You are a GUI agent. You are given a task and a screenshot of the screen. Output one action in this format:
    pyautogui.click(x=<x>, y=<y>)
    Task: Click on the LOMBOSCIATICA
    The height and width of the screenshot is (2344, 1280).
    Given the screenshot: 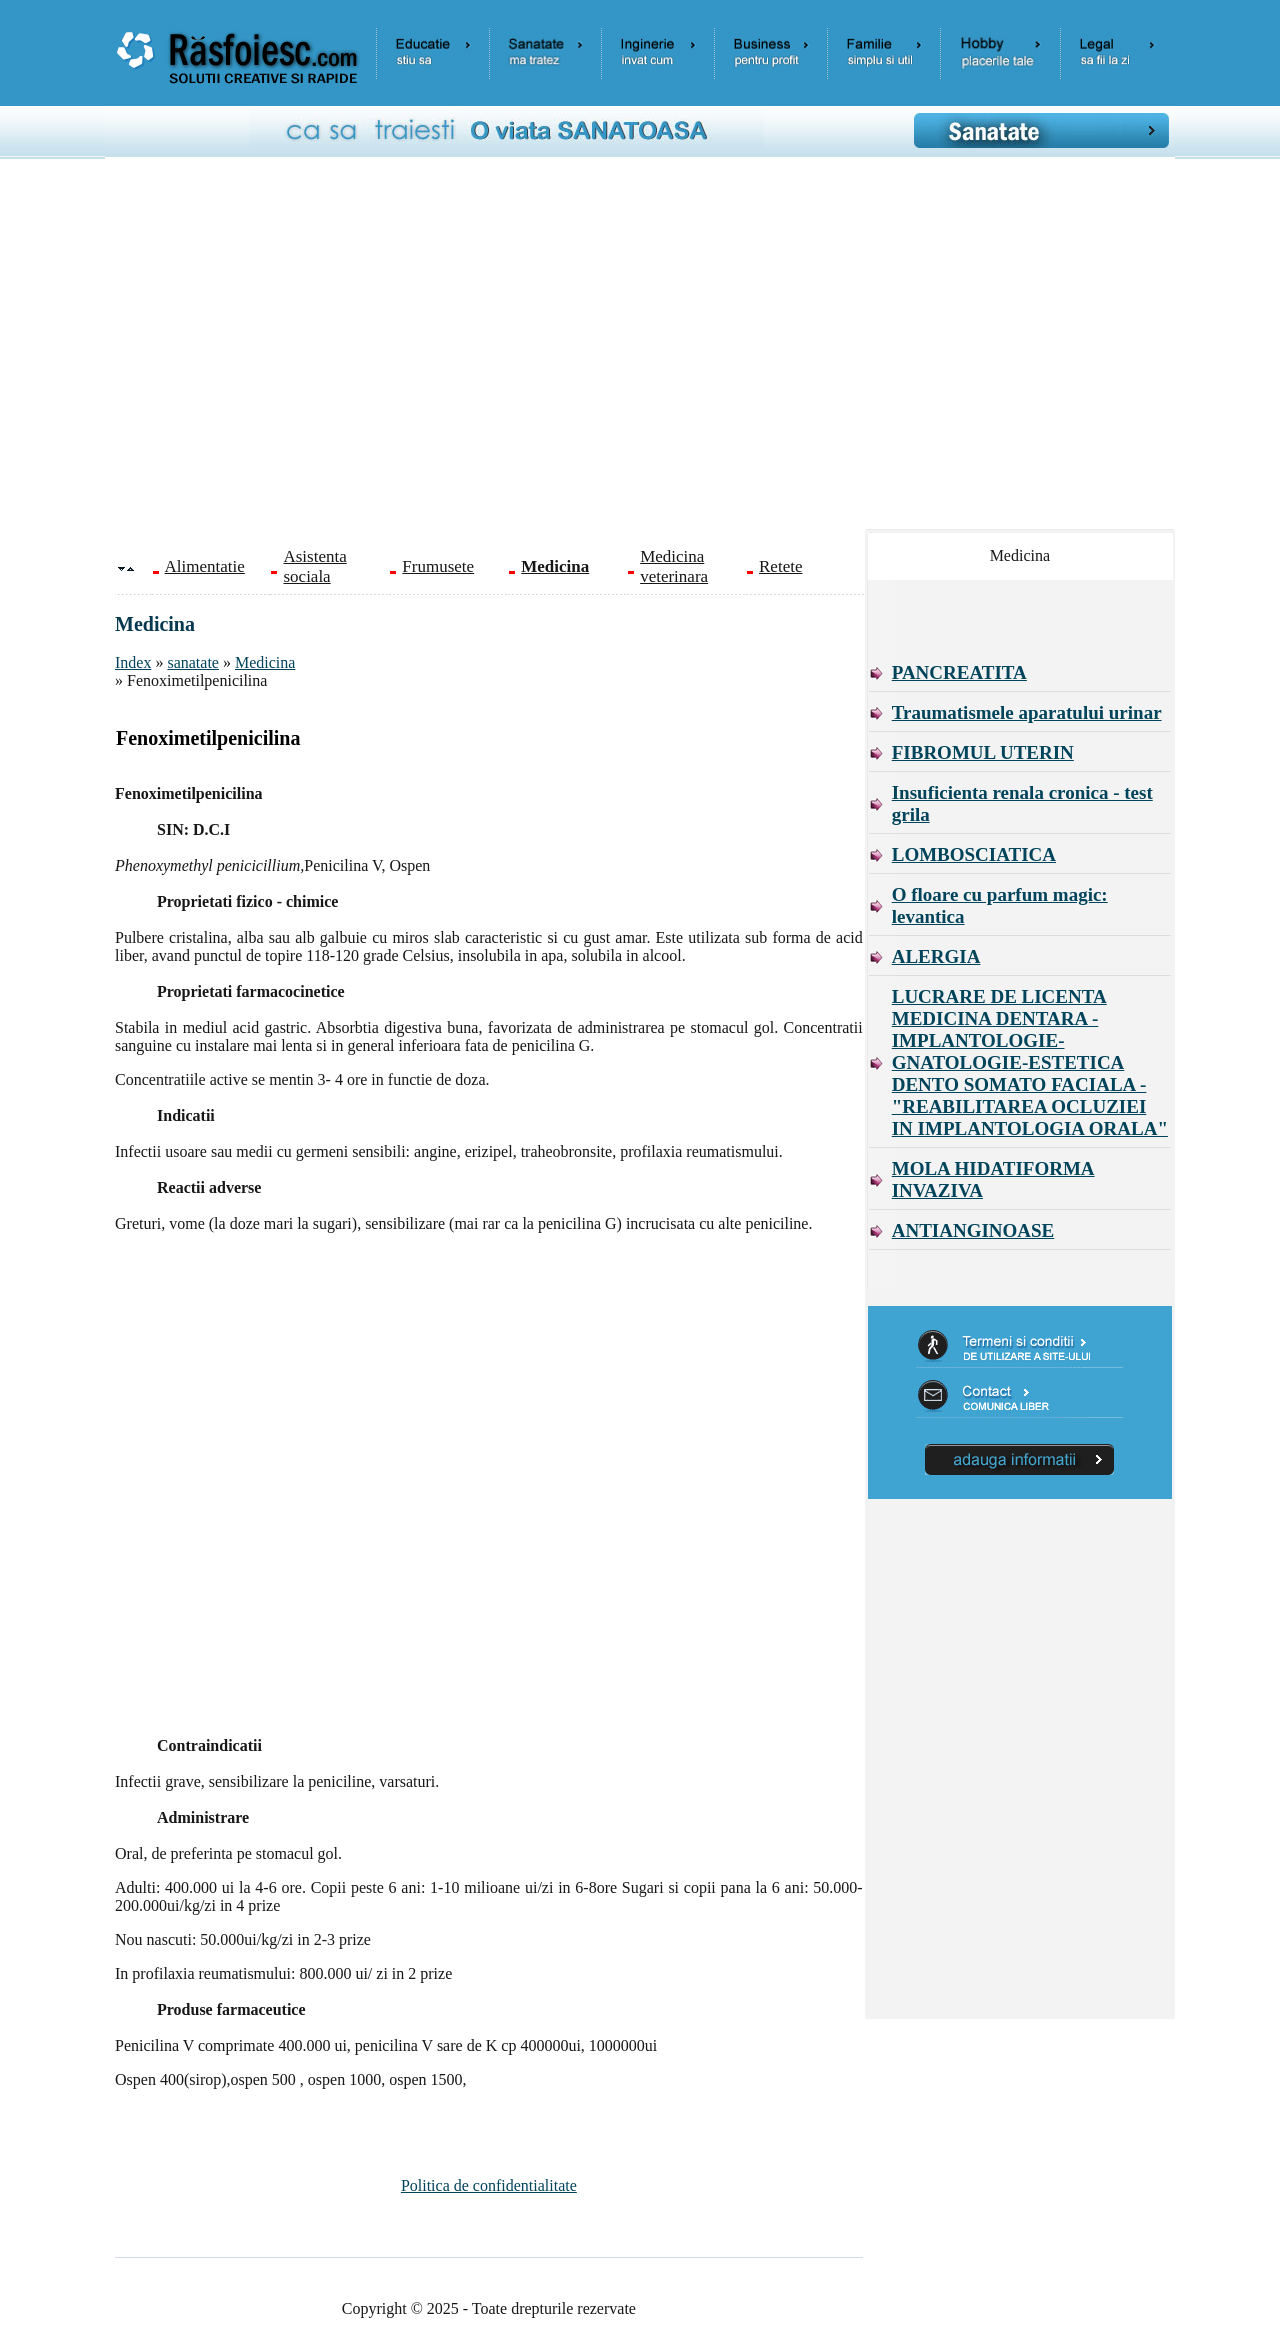 What is the action you would take?
    pyautogui.click(x=974, y=854)
    